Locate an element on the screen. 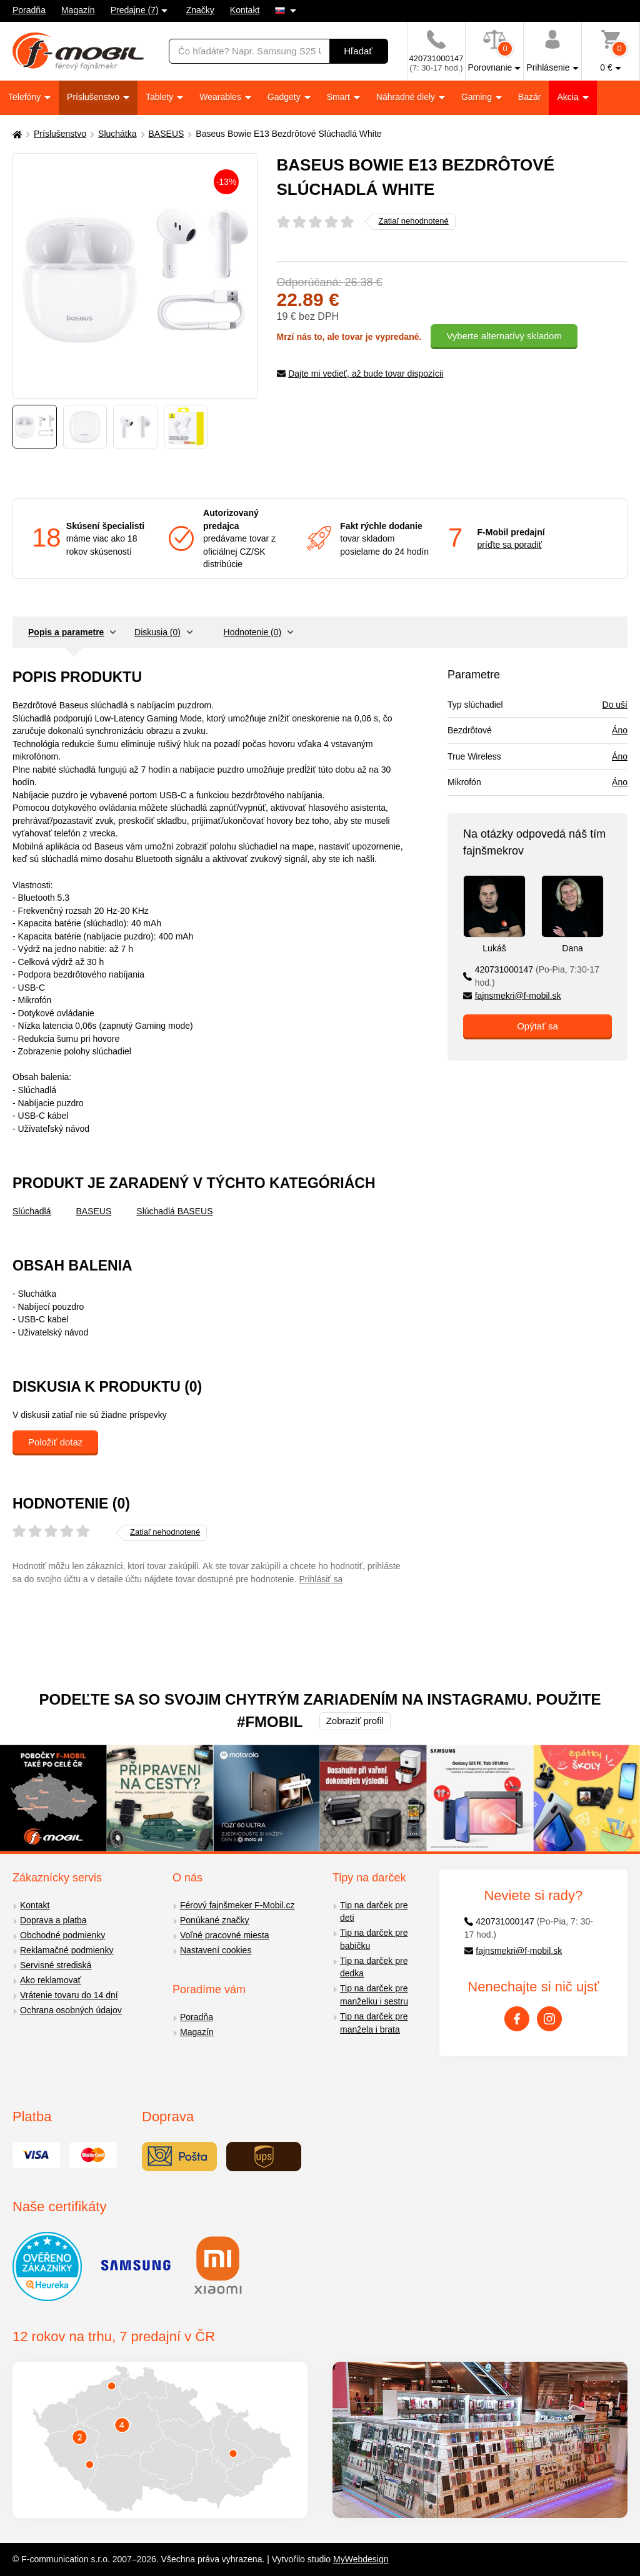 This screenshot has height=2576, width=640. Slúchadlá is located at coordinates (31, 1211).